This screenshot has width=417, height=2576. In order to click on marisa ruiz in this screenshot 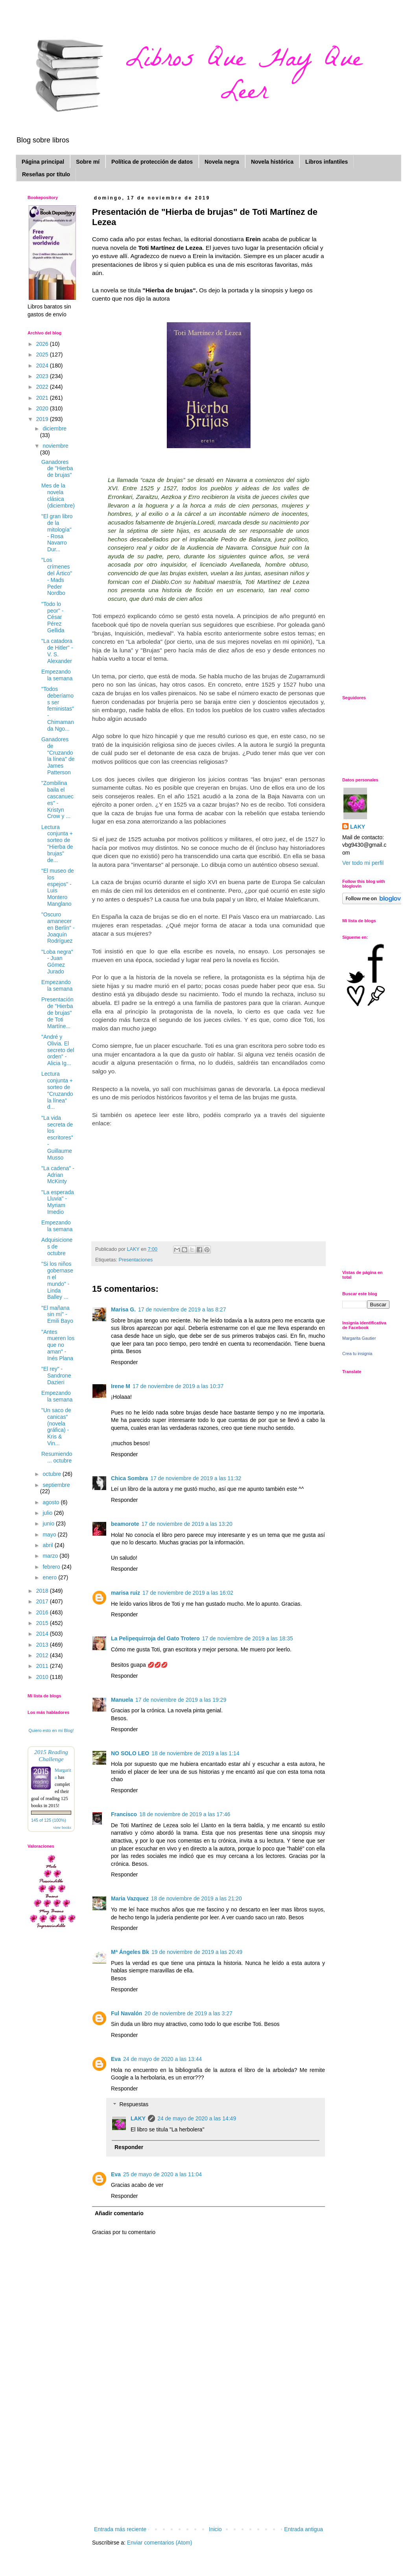, I will do `click(125, 1593)`.